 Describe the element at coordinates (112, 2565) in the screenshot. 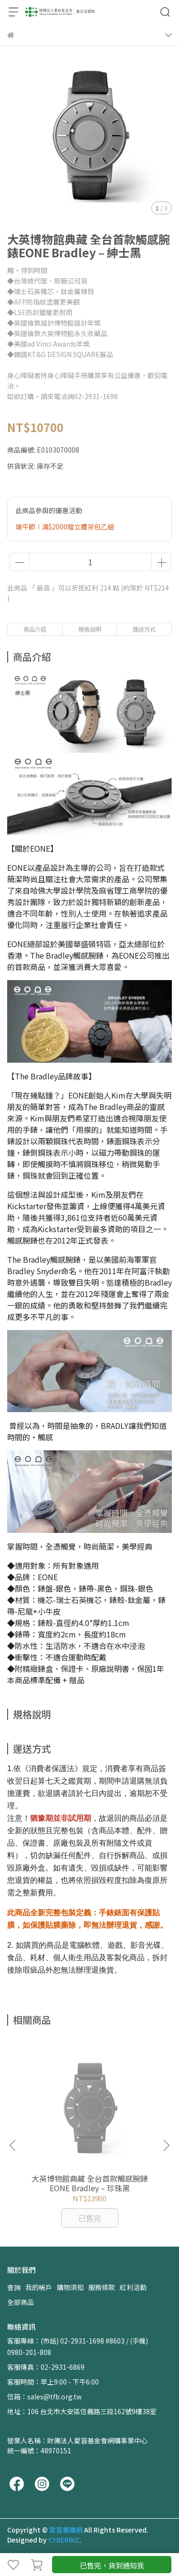

I see `已售完，貨到通知我` at that location.